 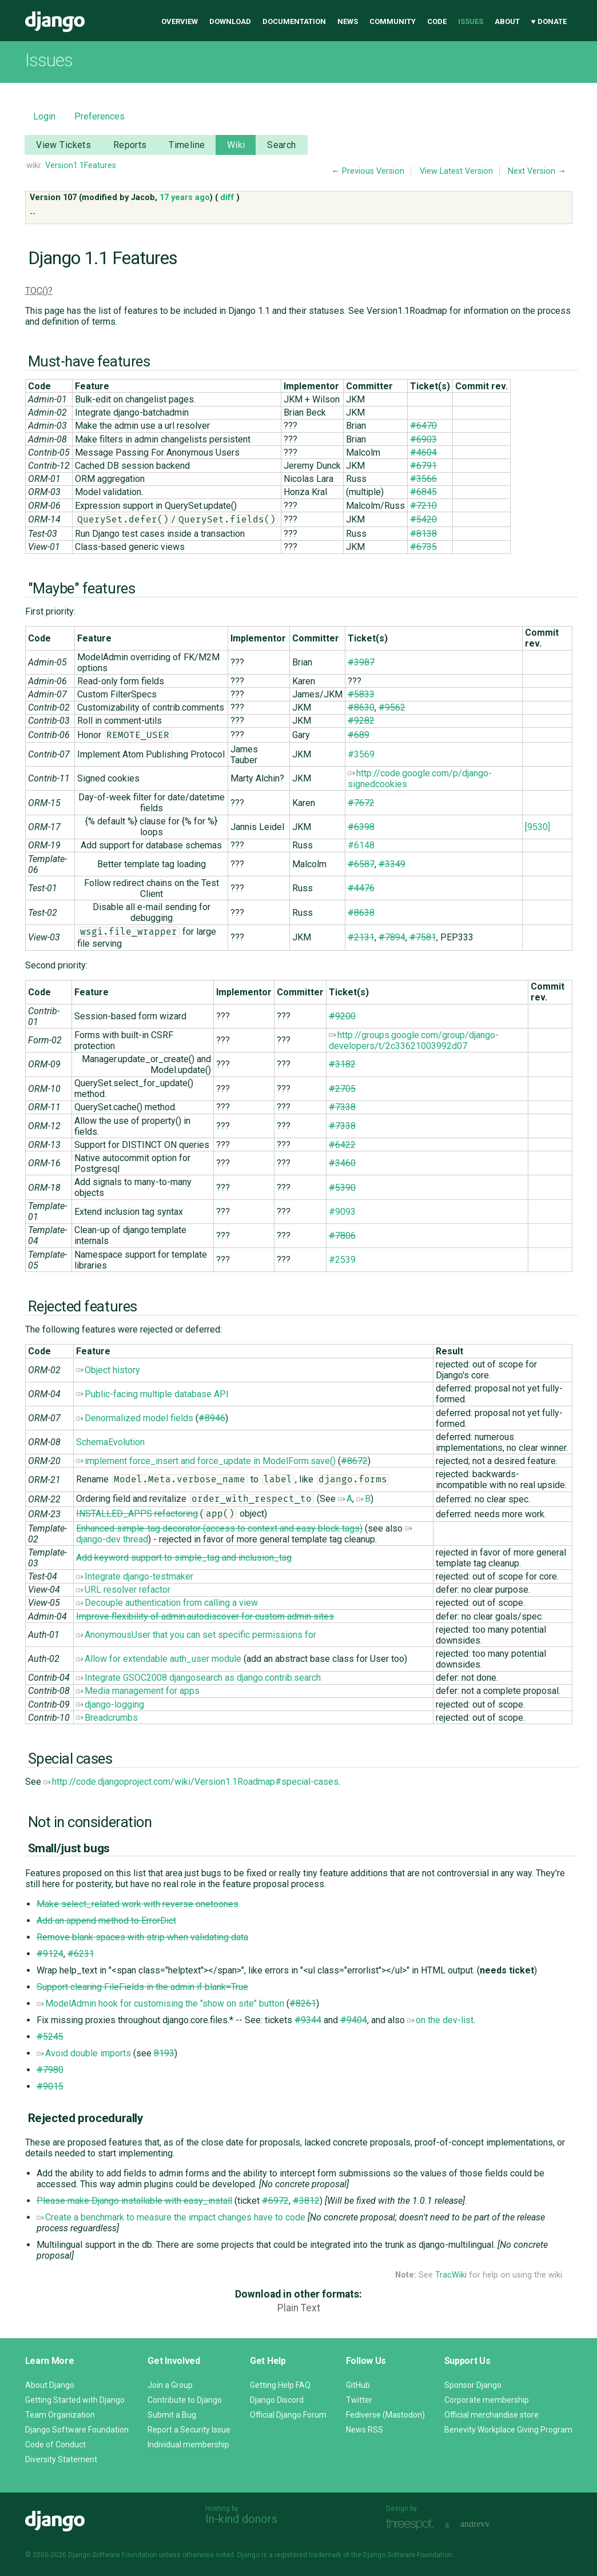 I want to click on #7806, so click(x=342, y=1235).